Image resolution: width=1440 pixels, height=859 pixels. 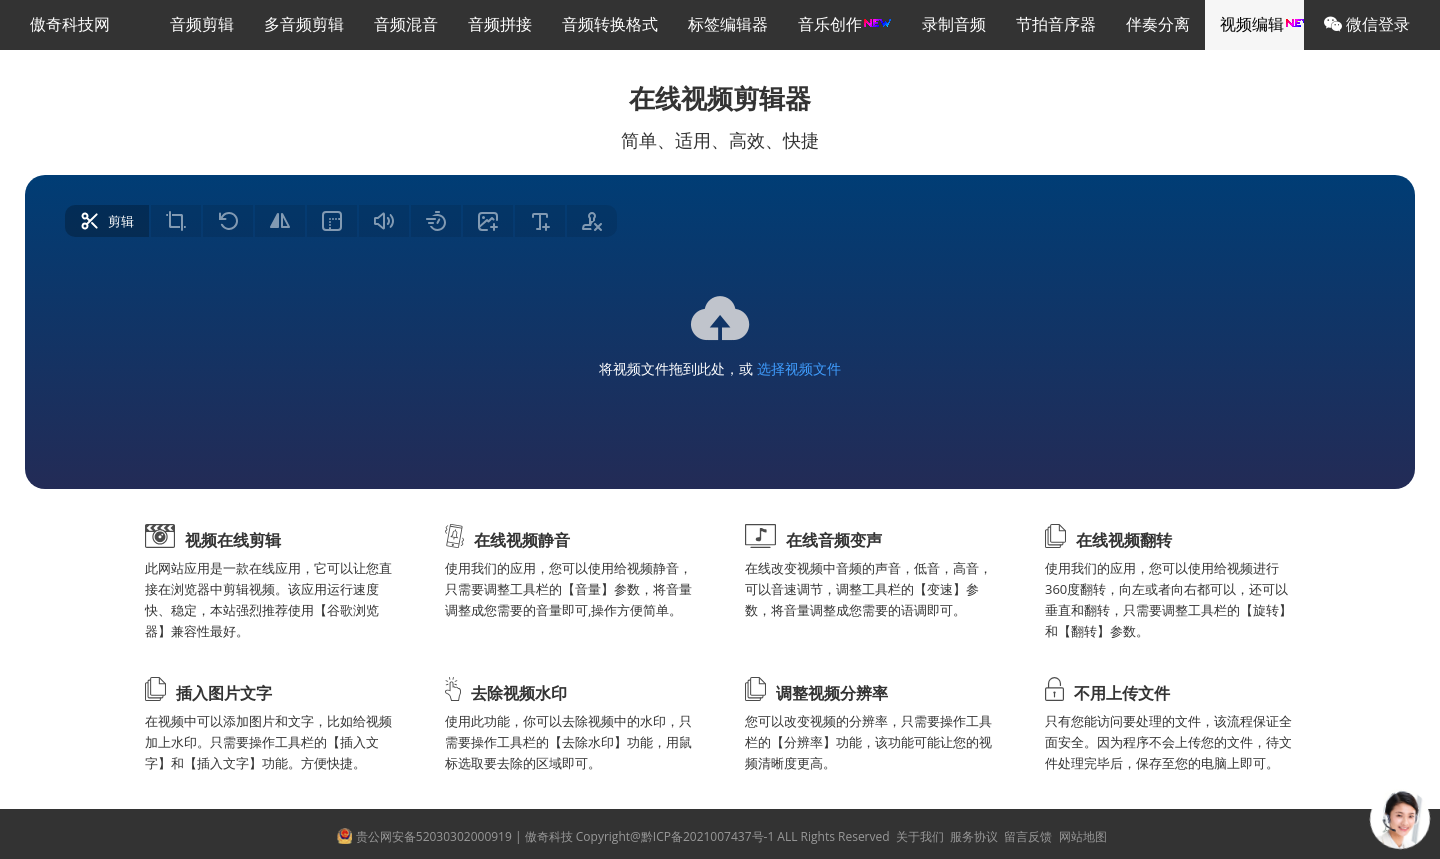 What do you see at coordinates (304, 24) in the screenshot?
I see `多音频剪辑` at bounding box center [304, 24].